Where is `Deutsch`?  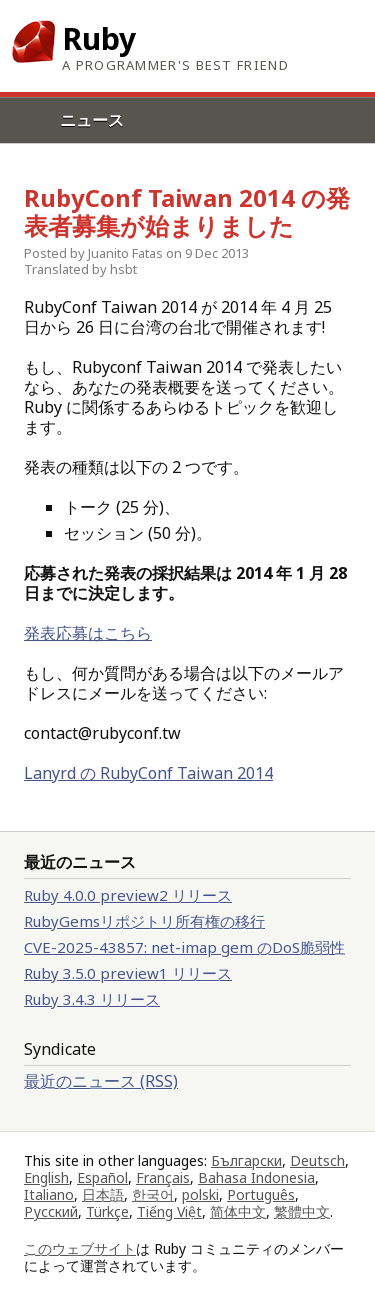 Deutsch is located at coordinates (317, 1160).